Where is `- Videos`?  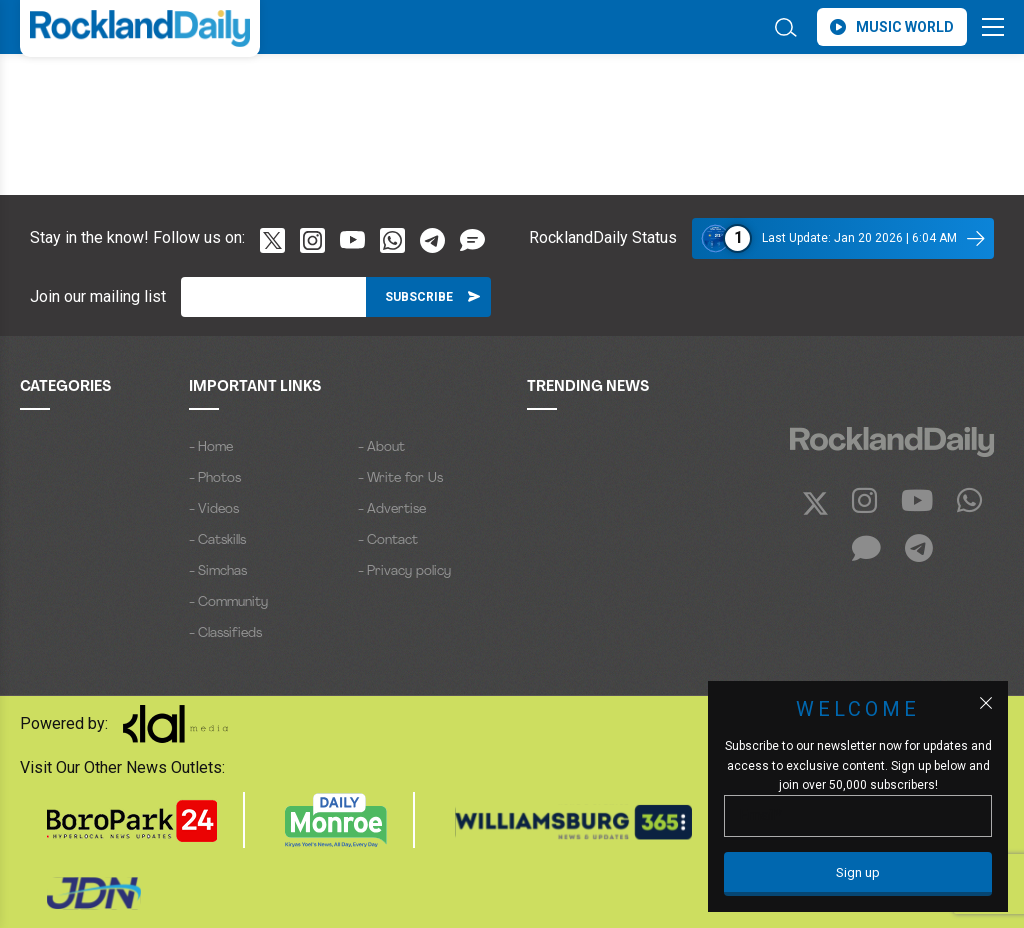 - Videos is located at coordinates (214, 509).